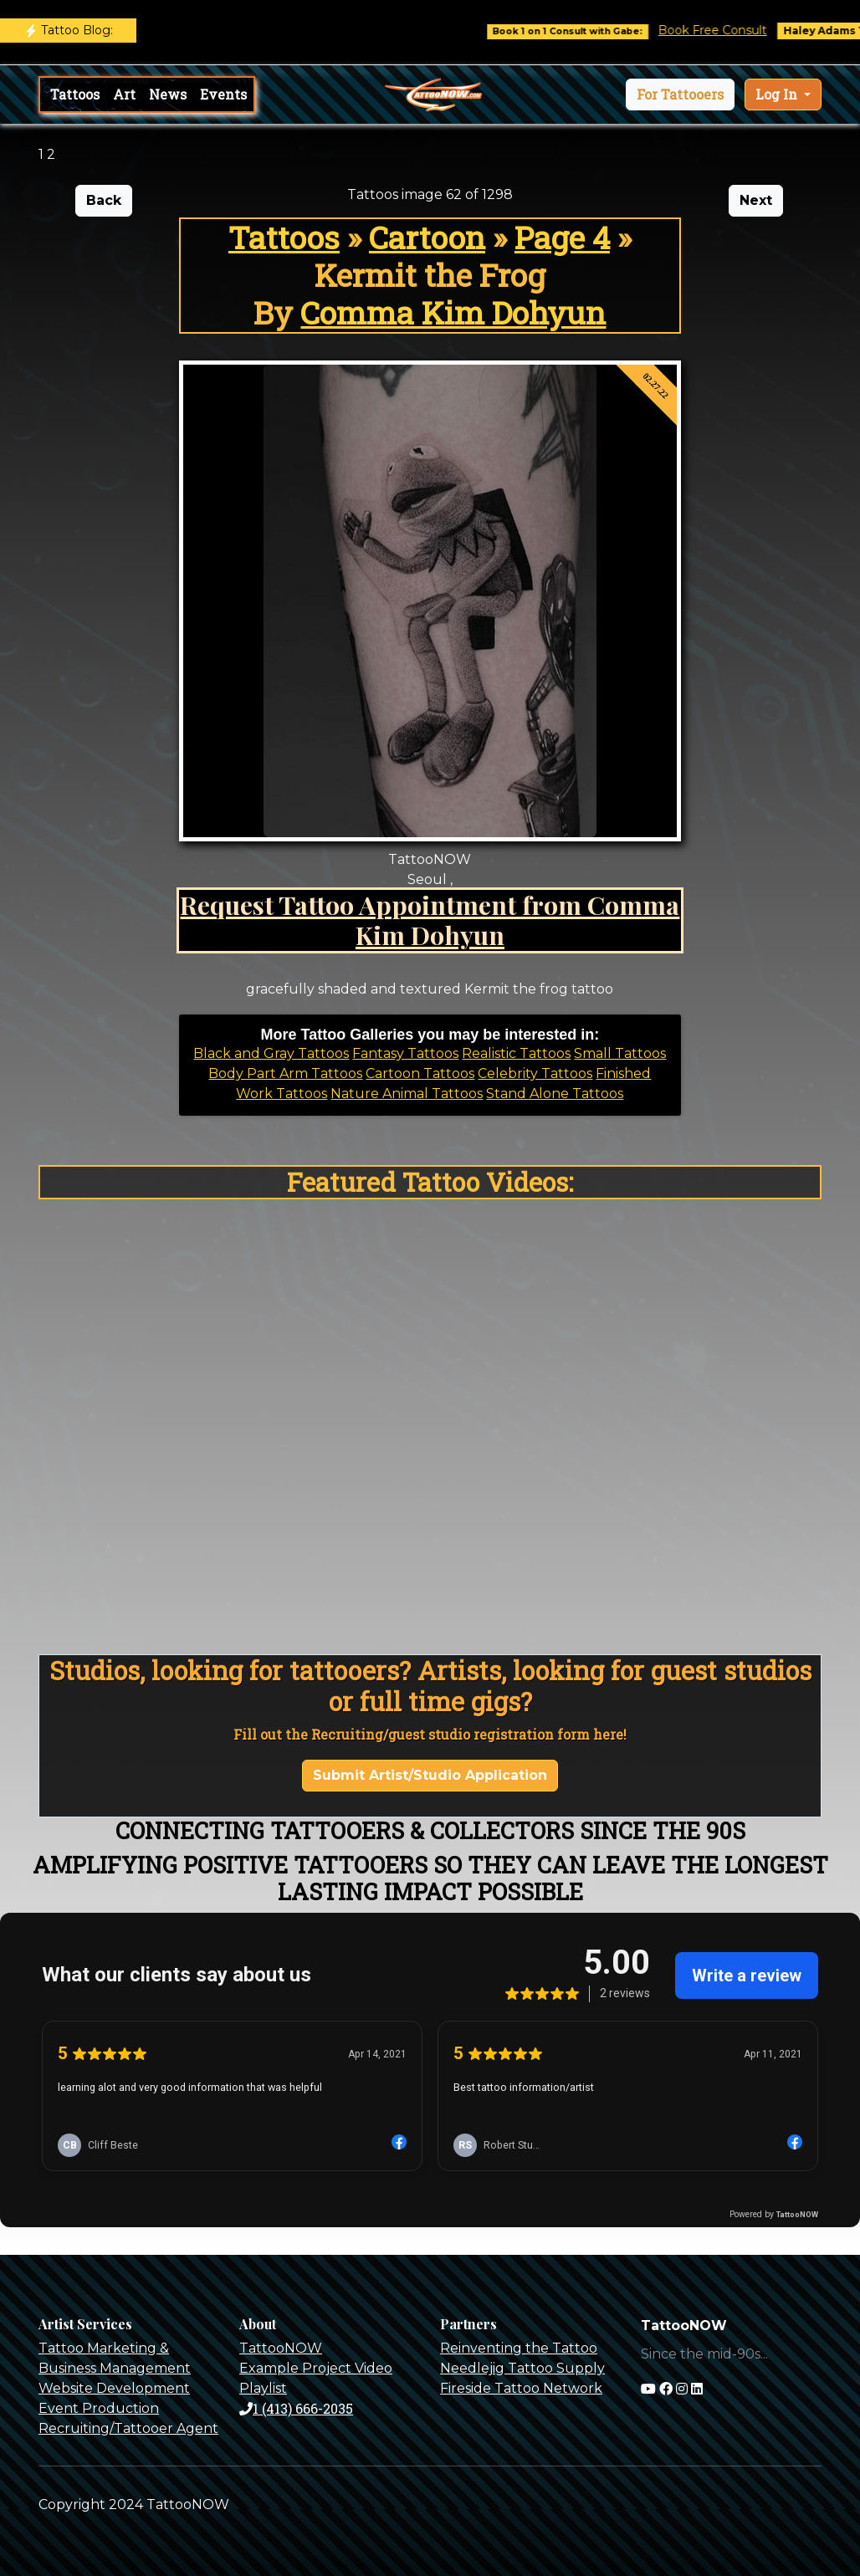 This screenshot has width=860, height=2576. What do you see at coordinates (280, 2348) in the screenshot?
I see `TattooNOW` at bounding box center [280, 2348].